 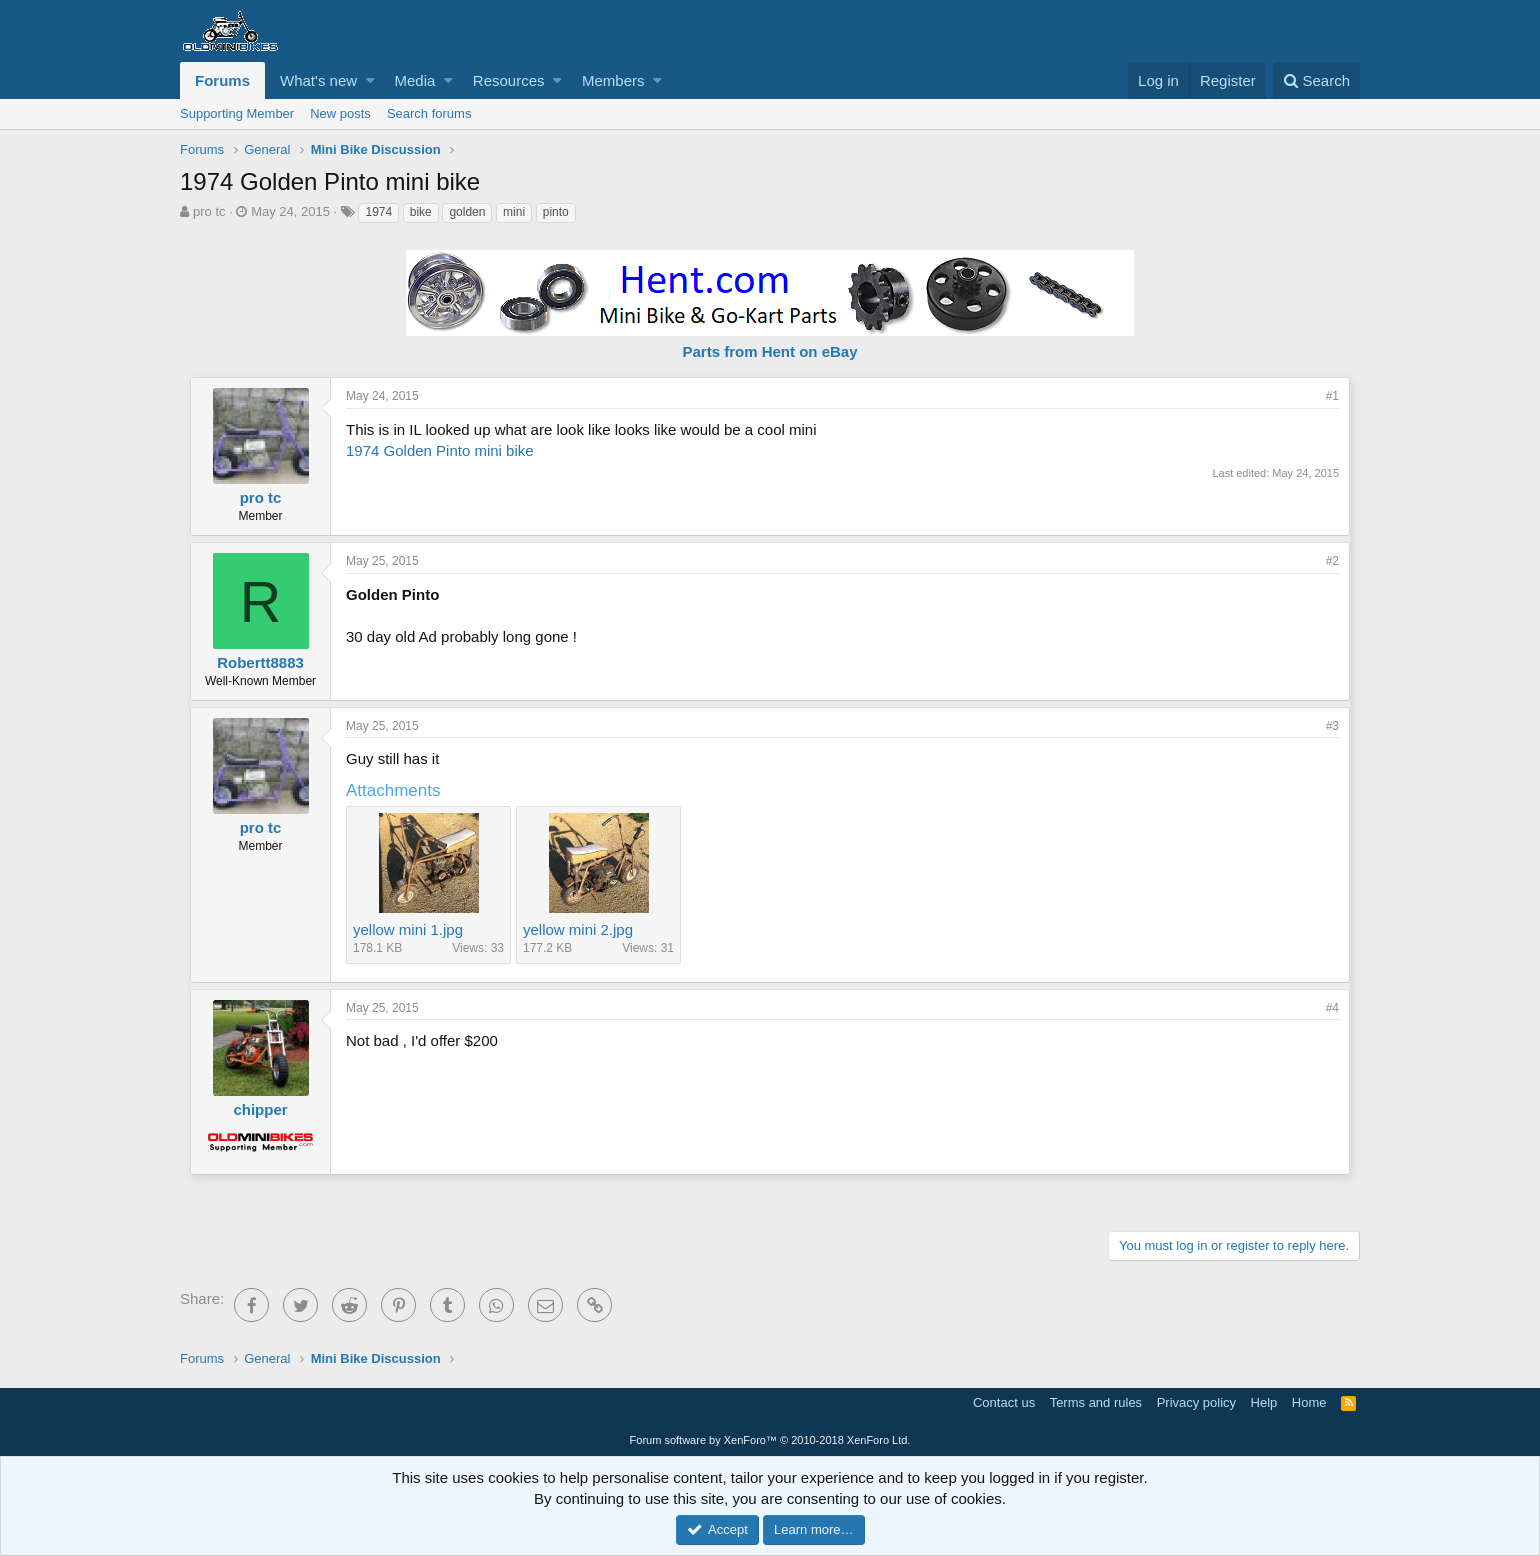 What do you see at coordinates (613, 80) in the screenshot?
I see `Members` at bounding box center [613, 80].